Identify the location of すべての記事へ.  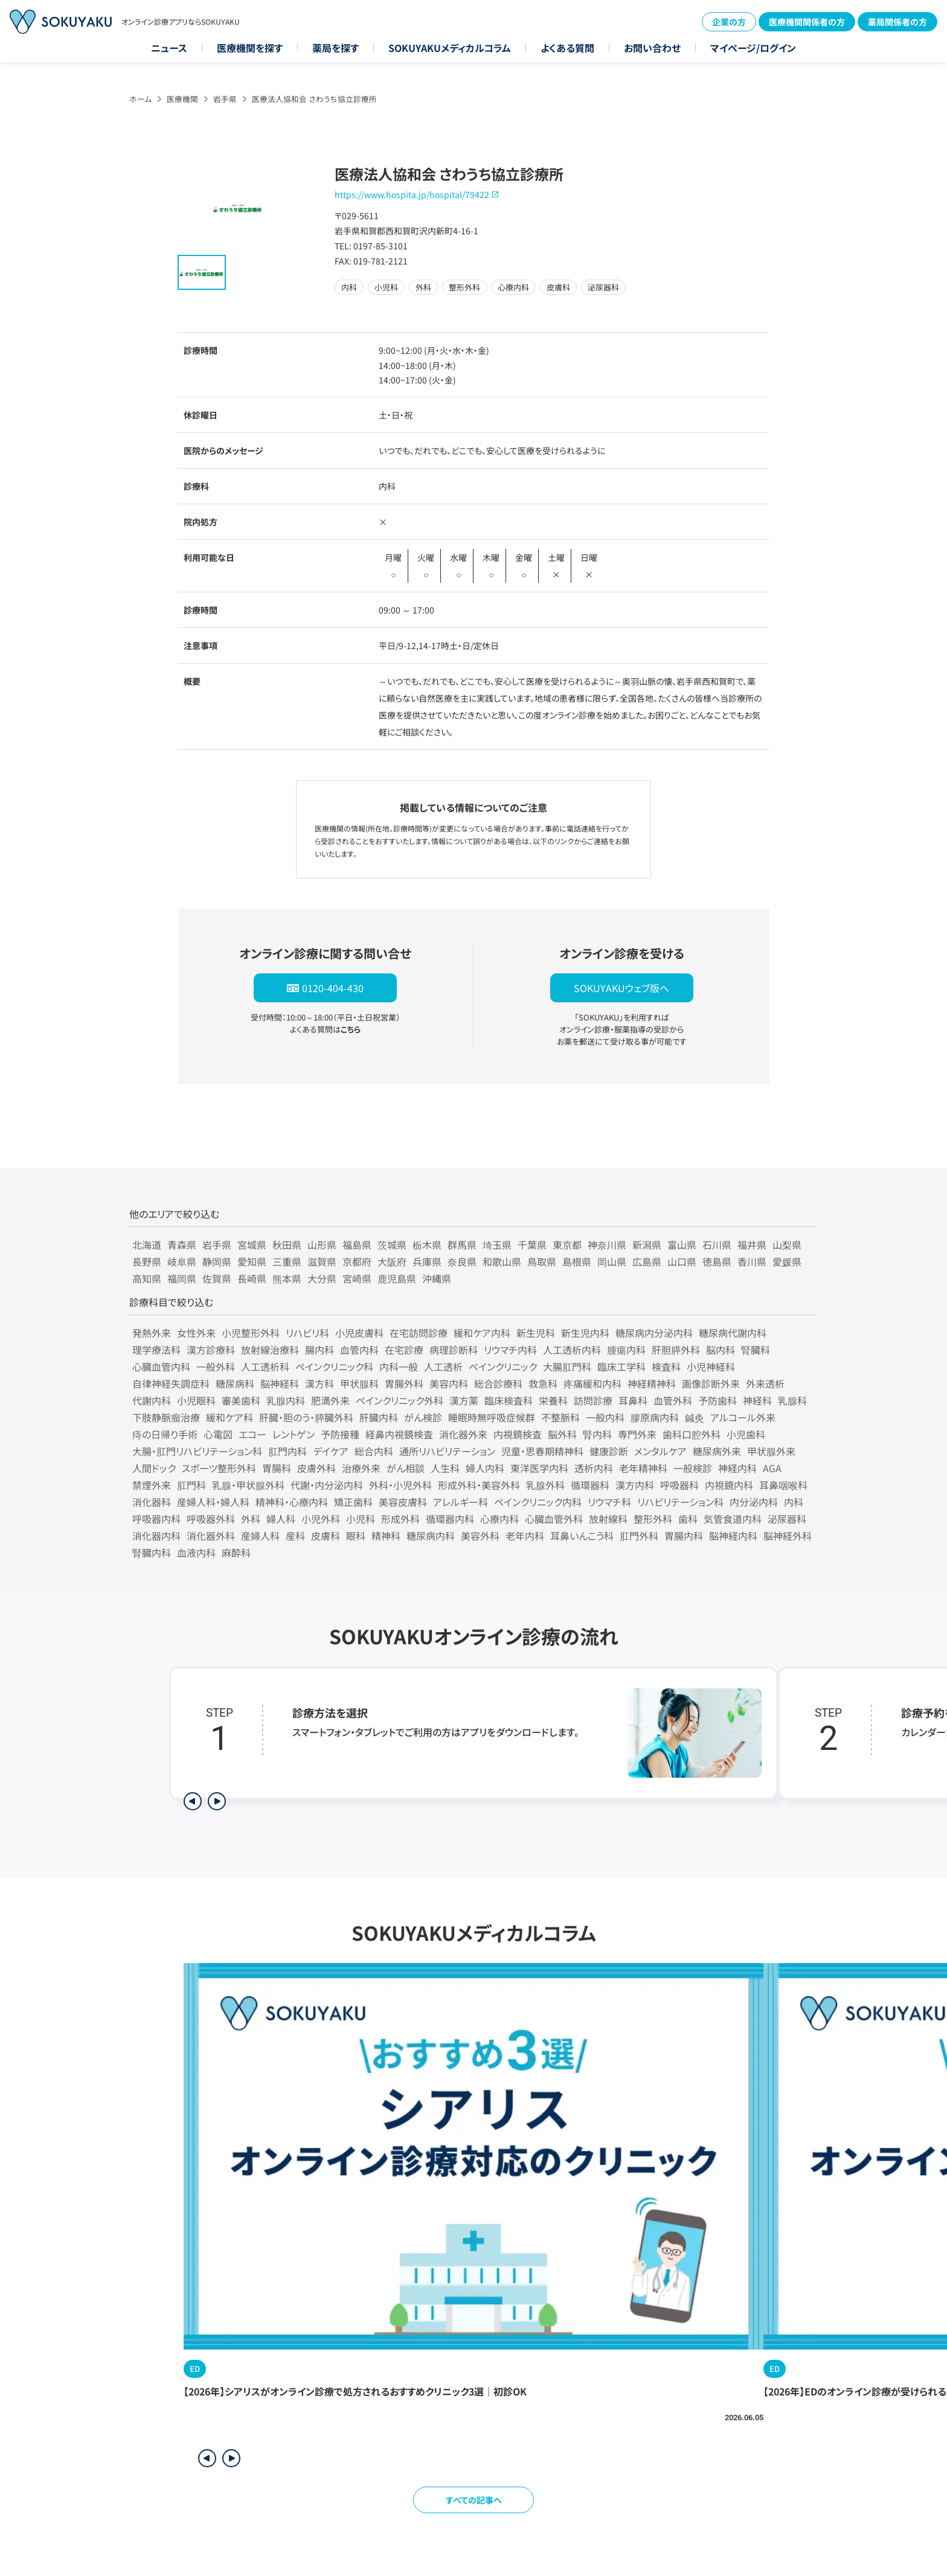
(474, 2500).